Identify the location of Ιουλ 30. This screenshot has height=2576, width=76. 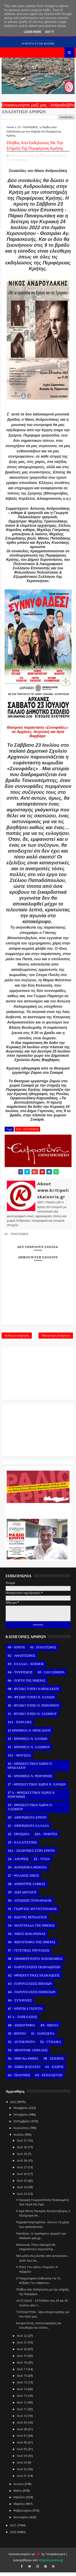
(22, 2151).